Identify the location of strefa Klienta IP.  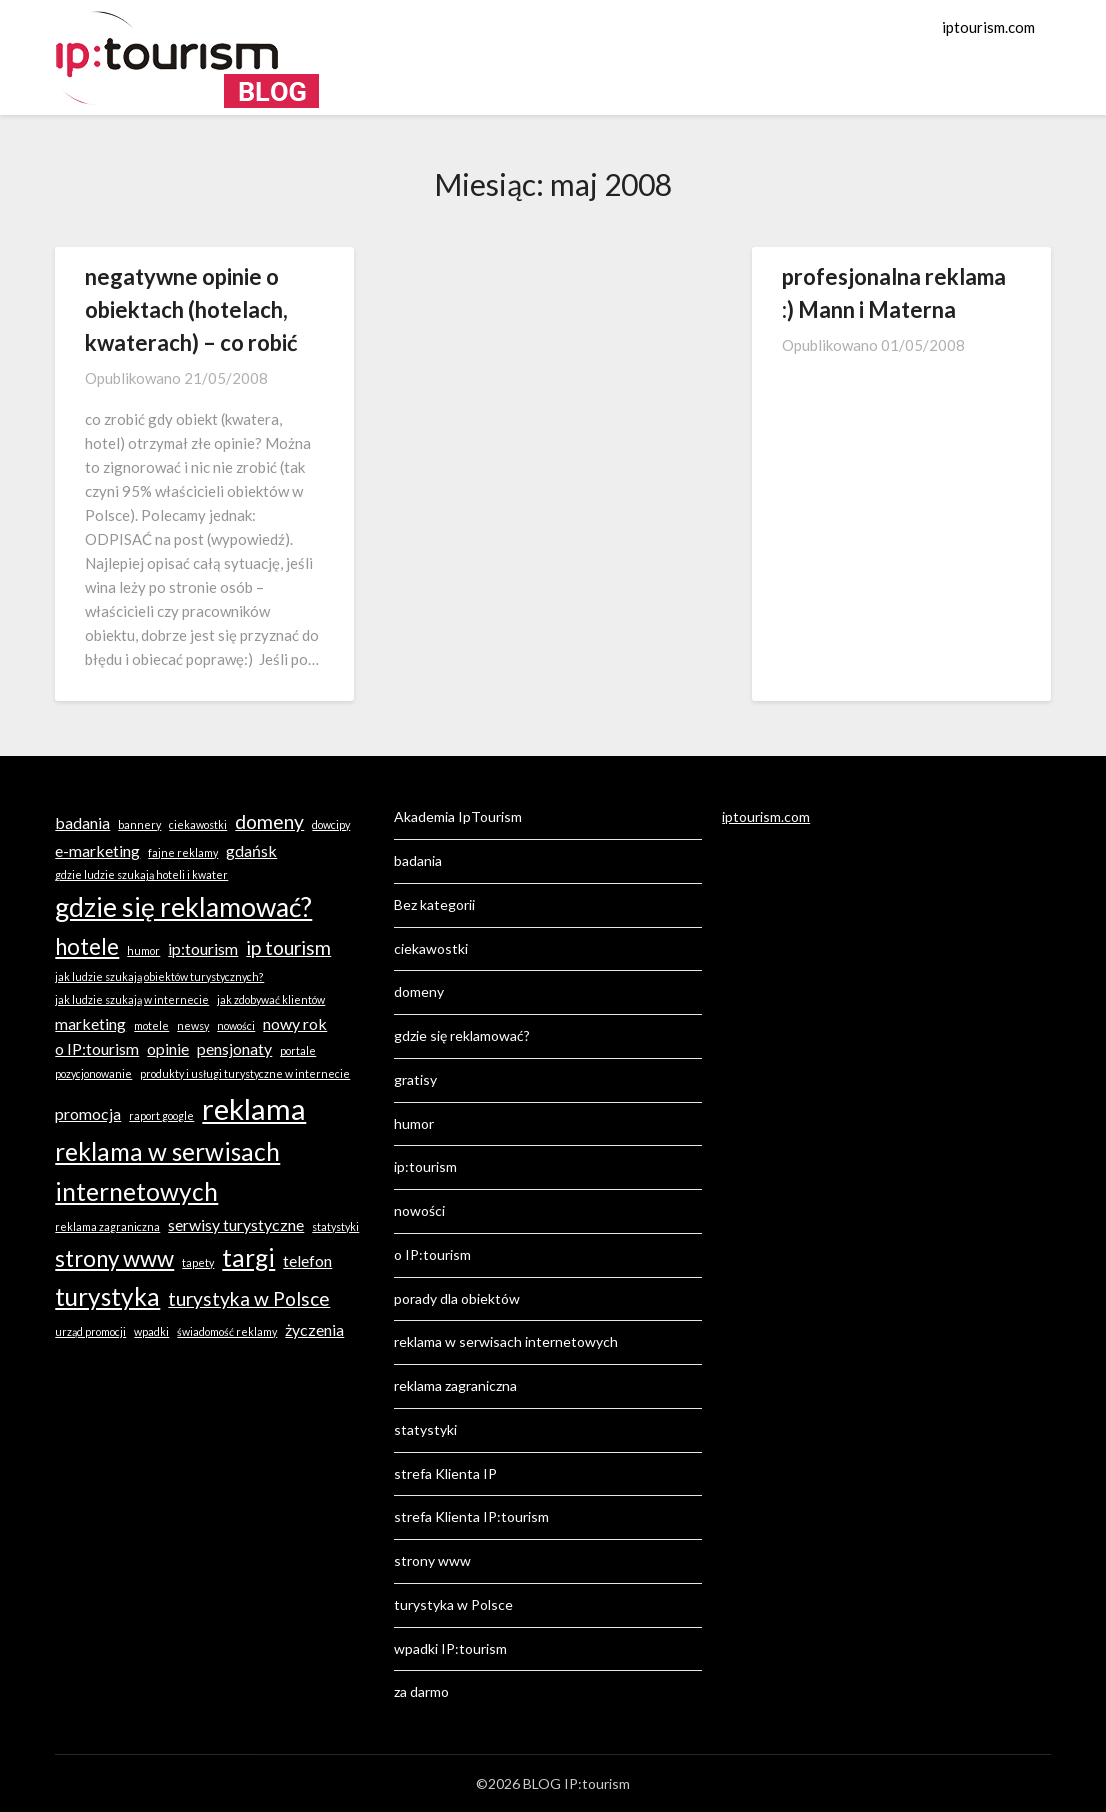
(445, 1473).